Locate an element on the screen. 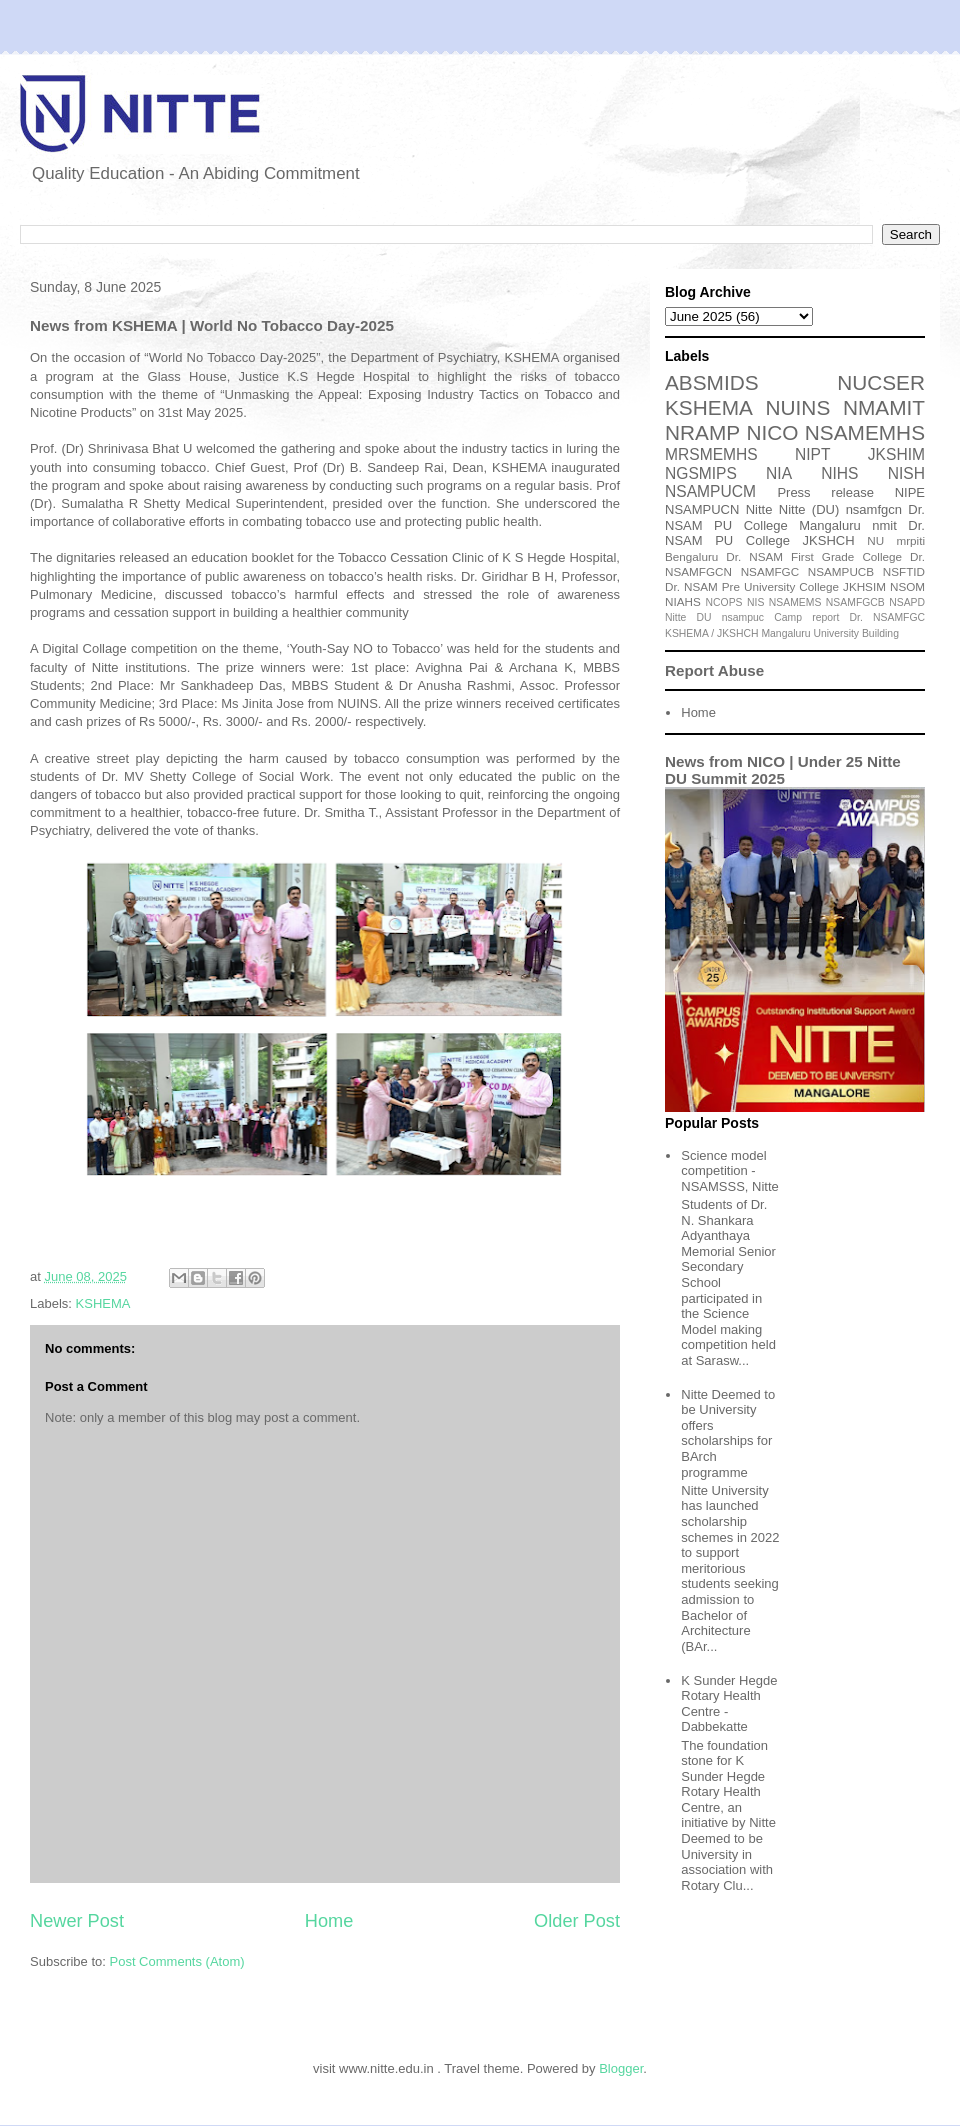  NSAMEMHS is located at coordinates (865, 432).